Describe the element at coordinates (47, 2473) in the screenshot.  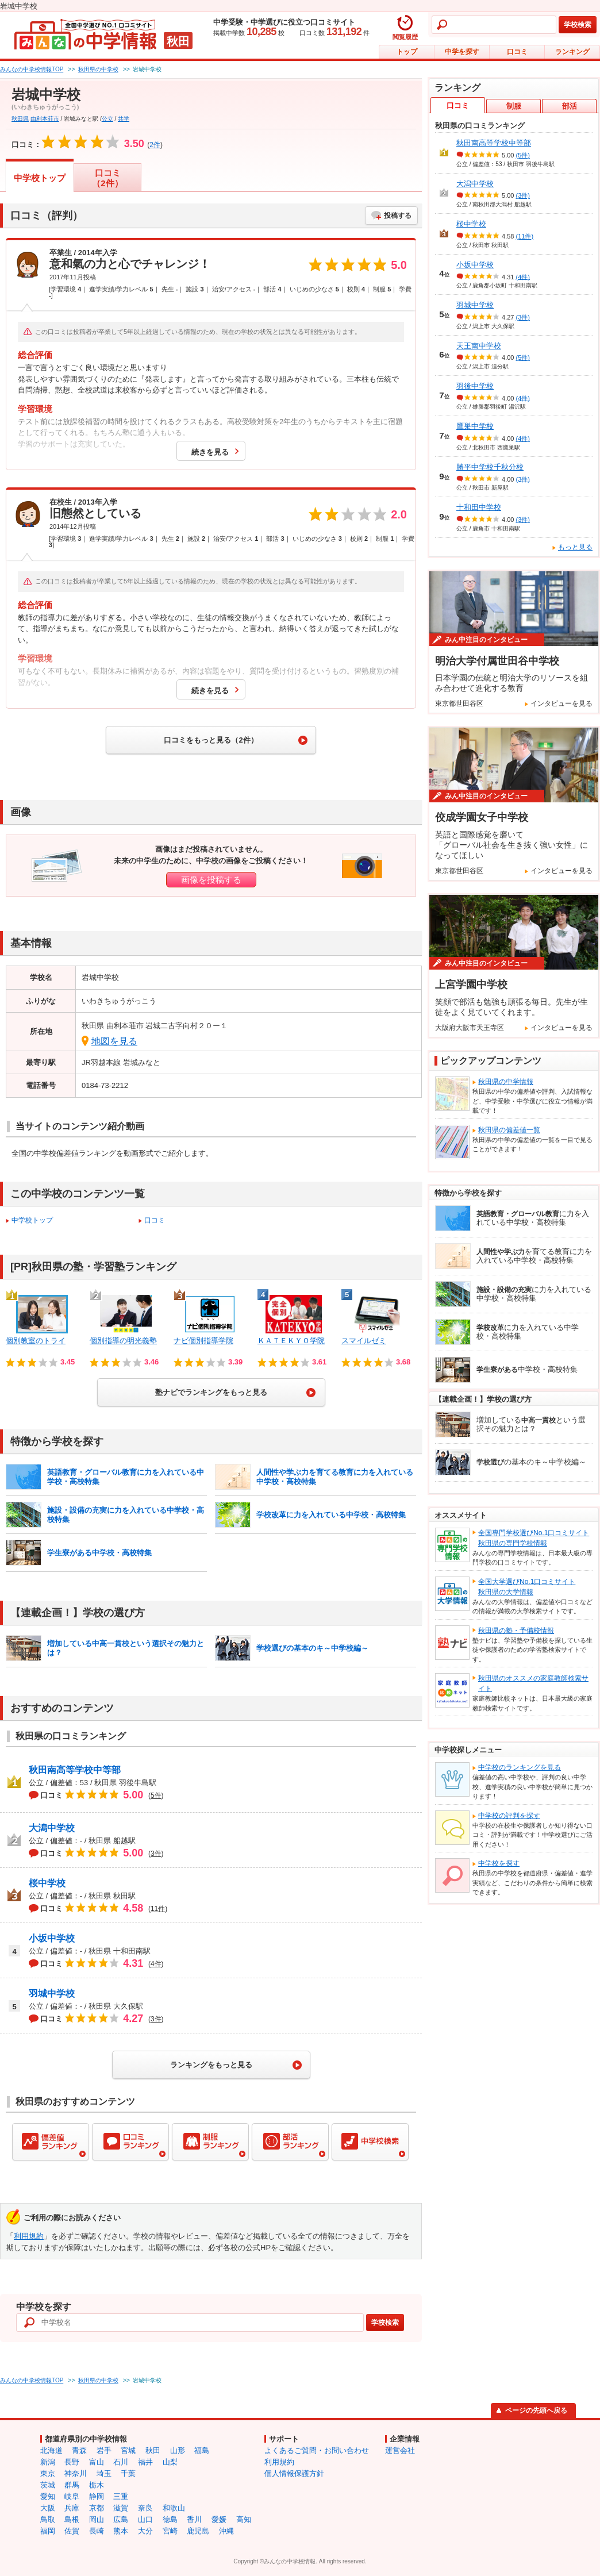
I see `東京` at that location.